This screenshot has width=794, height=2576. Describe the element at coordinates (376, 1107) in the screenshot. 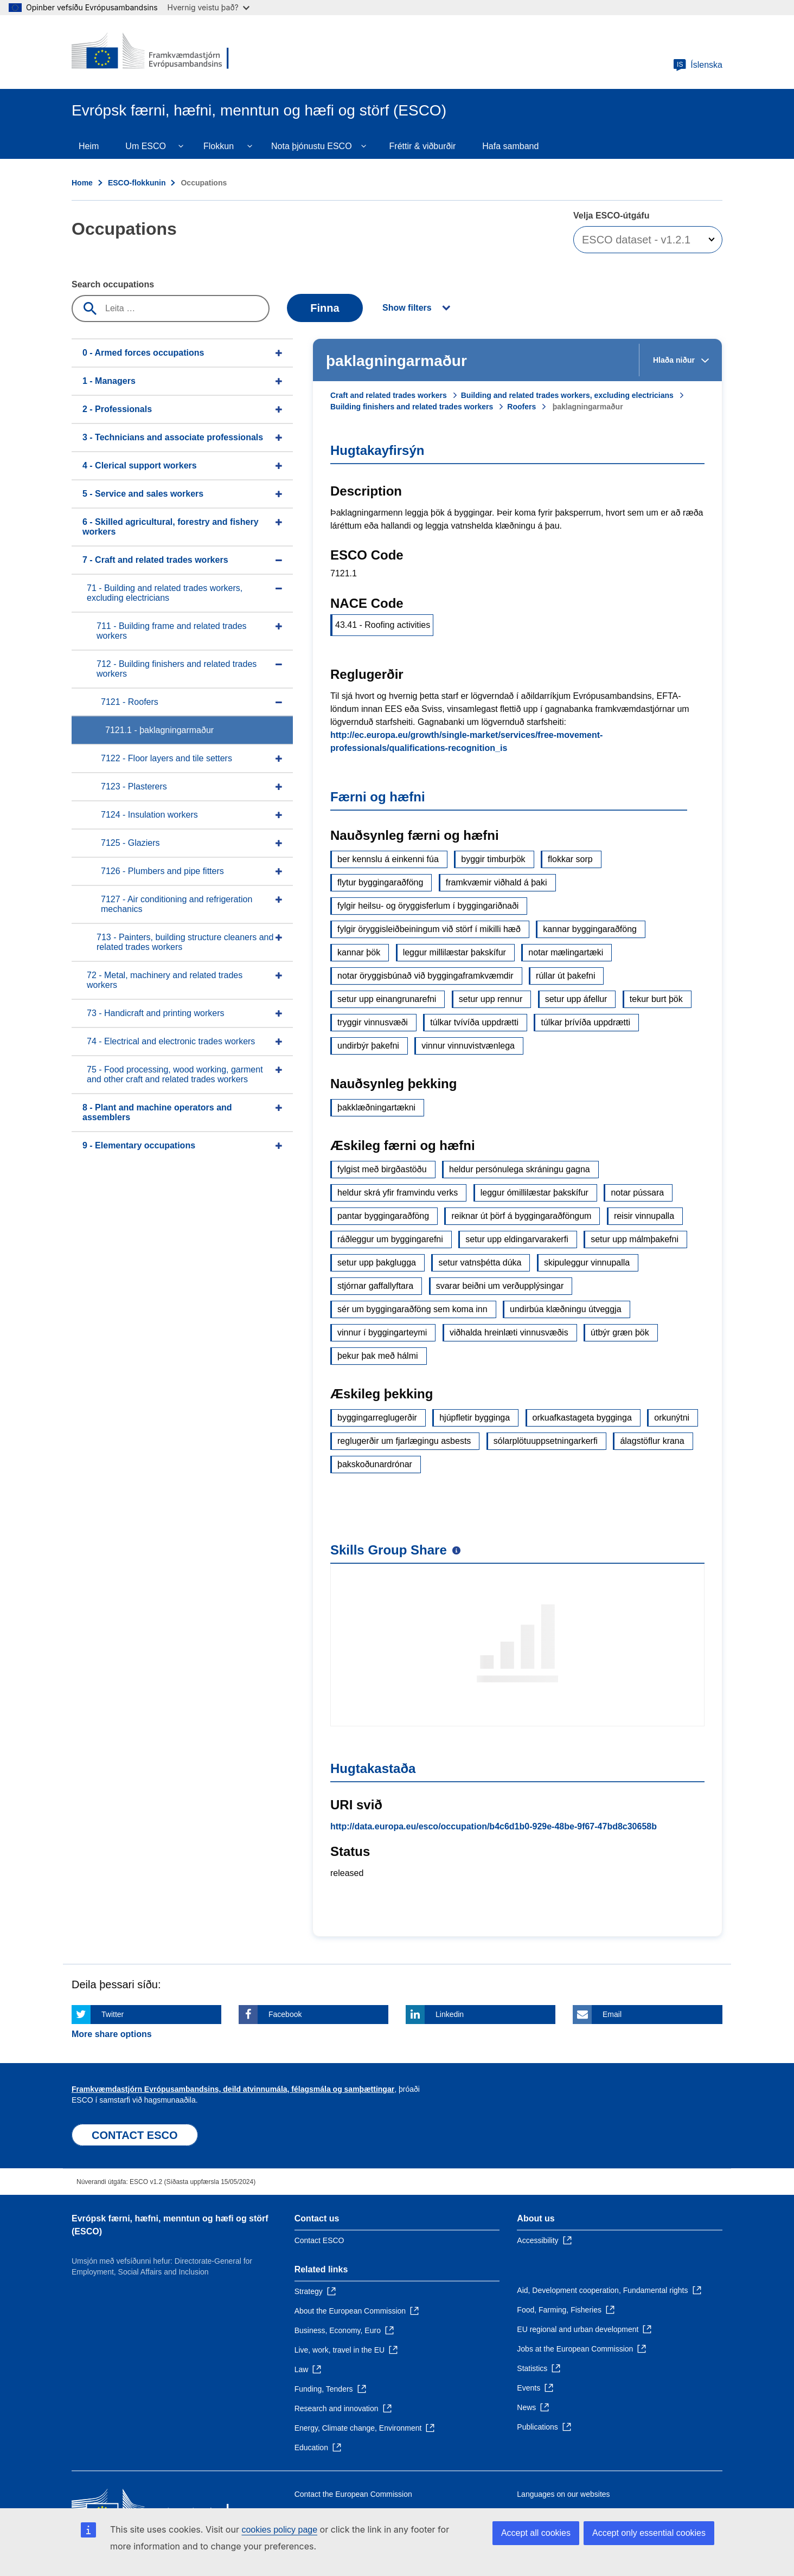

I see `þakklæðningartækni` at that location.